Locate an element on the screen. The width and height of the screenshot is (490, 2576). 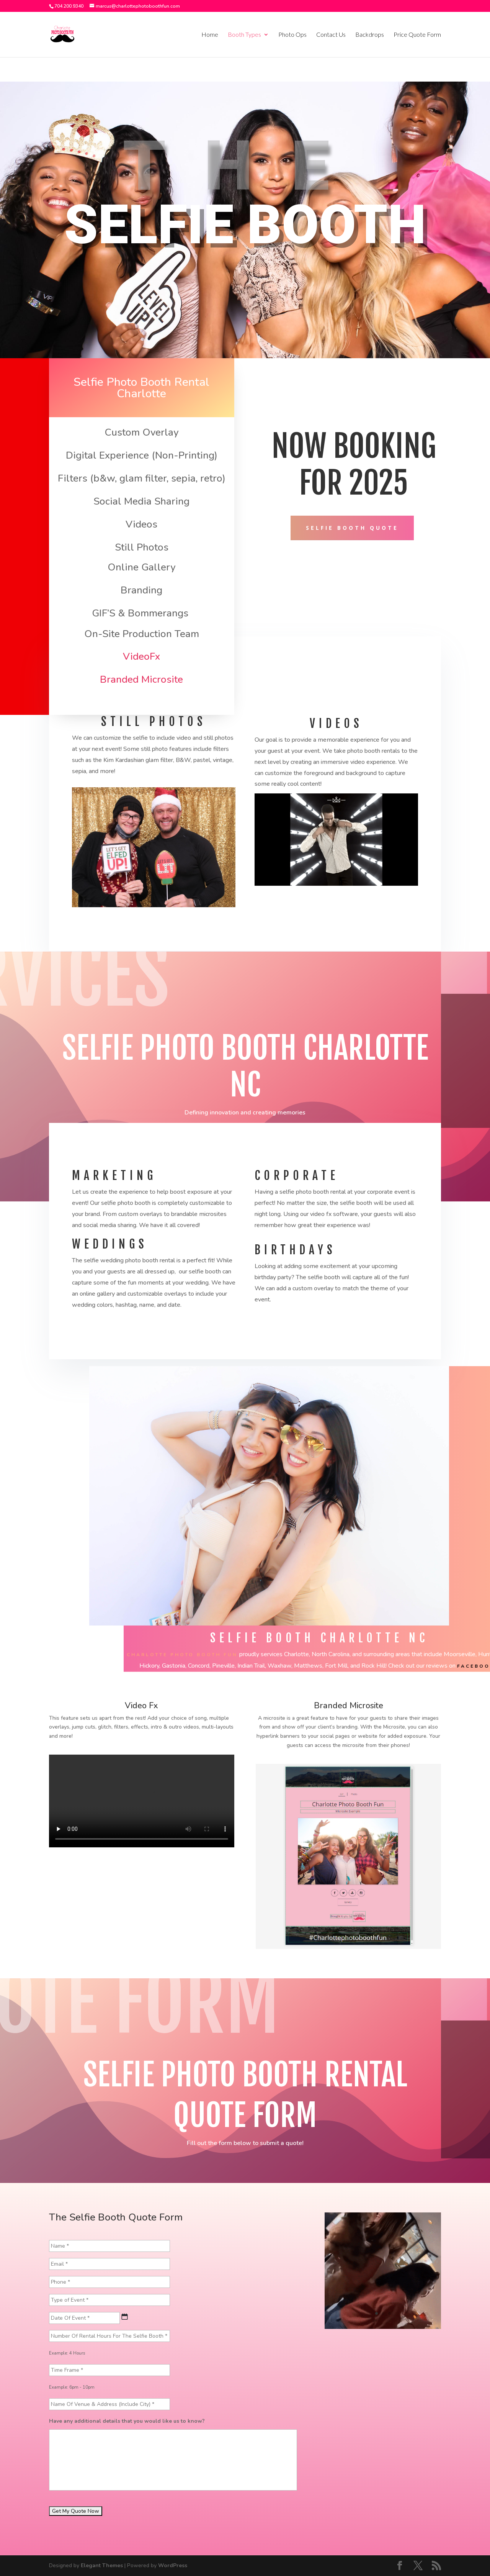
WordPress is located at coordinates (172, 2565).